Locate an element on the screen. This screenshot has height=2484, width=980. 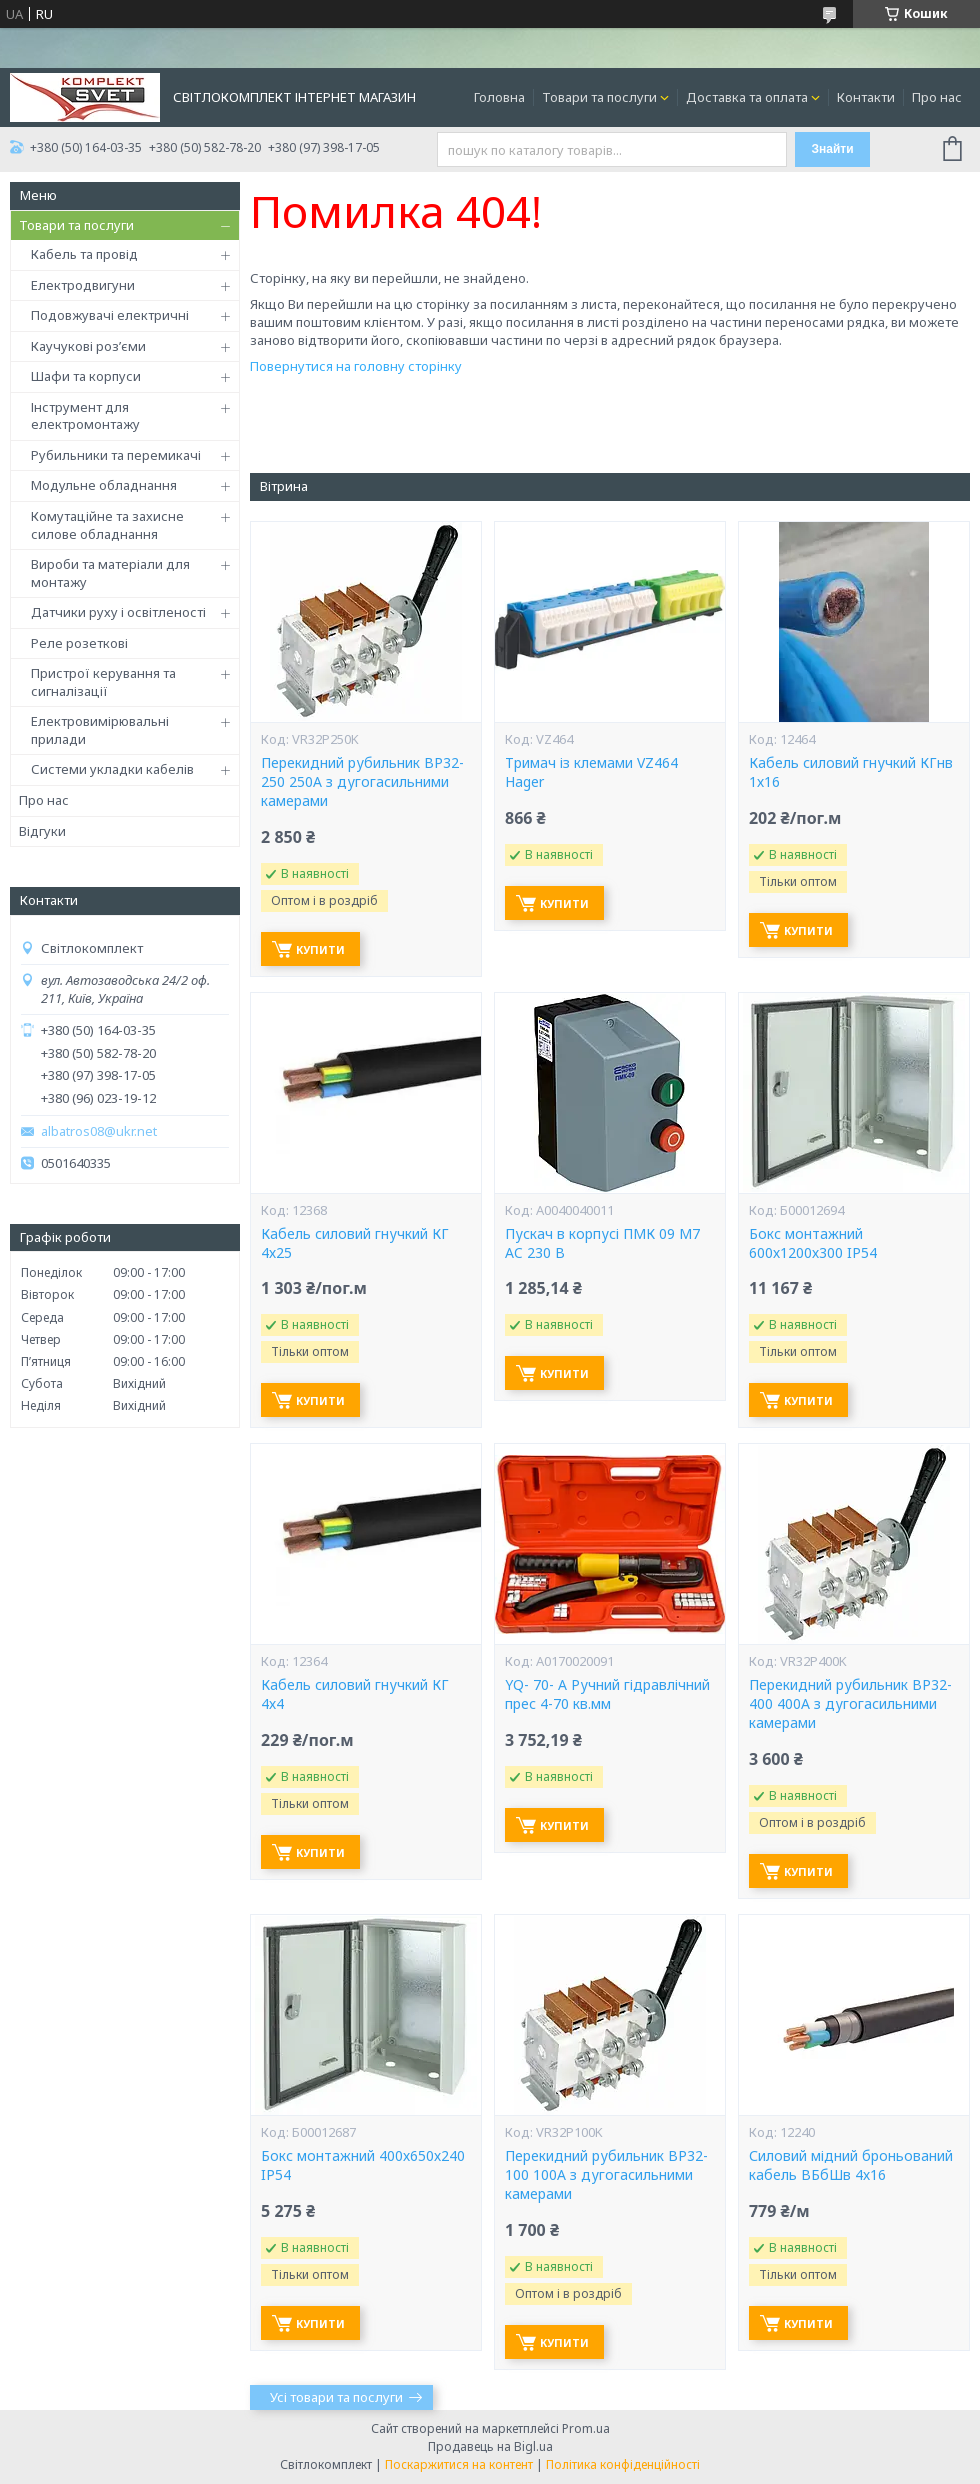
Бокс монтажний 400х650х240 IP54 is located at coordinates (363, 2165).